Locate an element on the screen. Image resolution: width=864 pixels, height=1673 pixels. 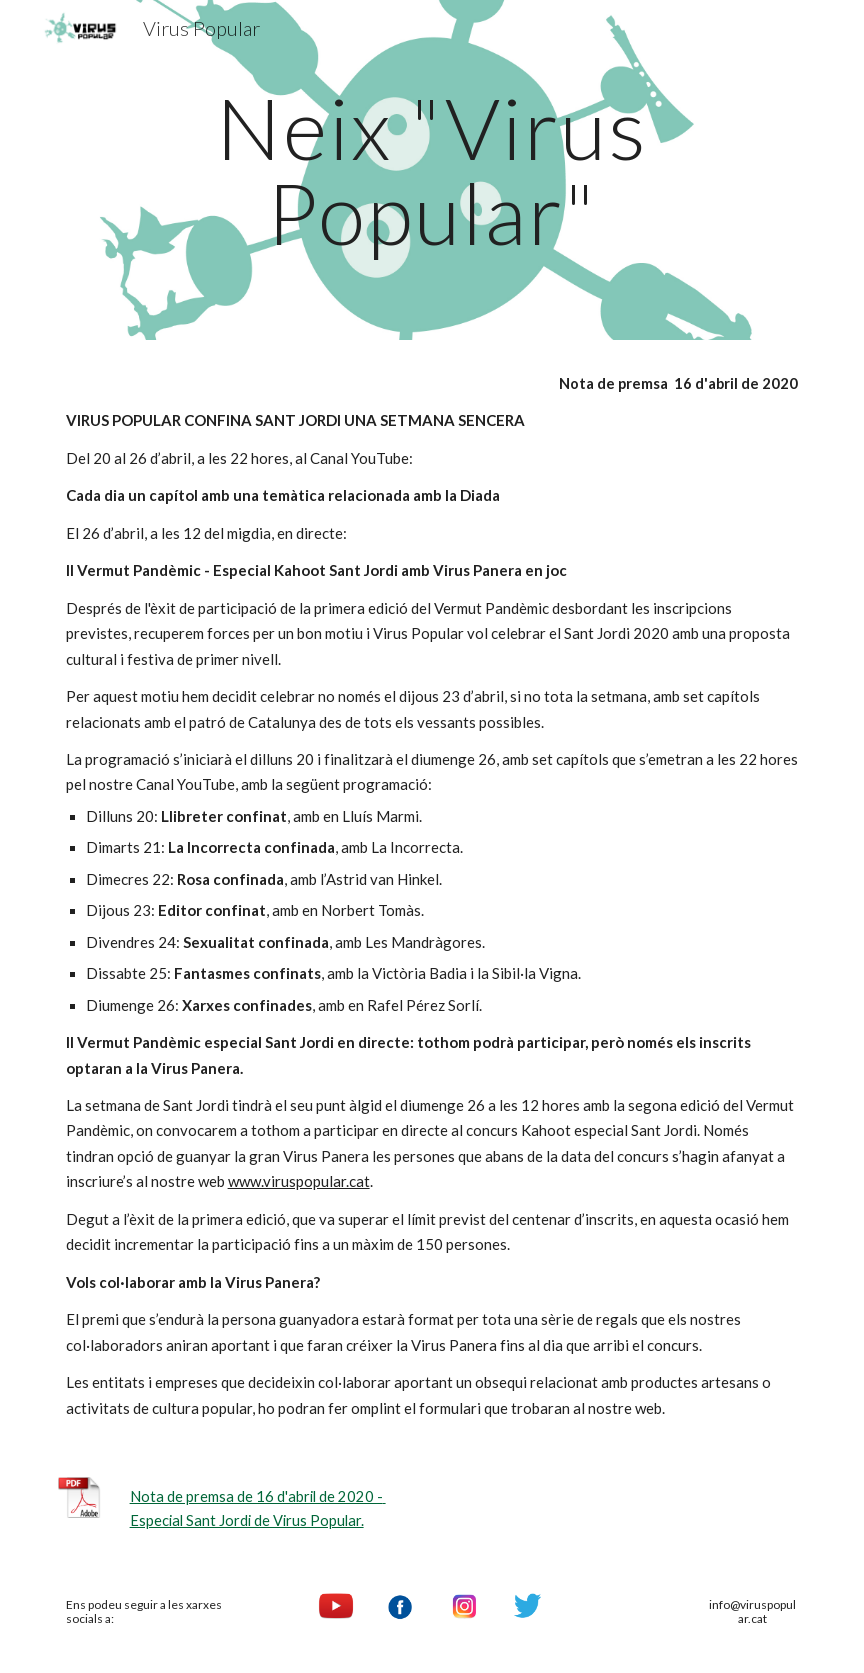
www.viruspopular.cat is located at coordinates (299, 1181).